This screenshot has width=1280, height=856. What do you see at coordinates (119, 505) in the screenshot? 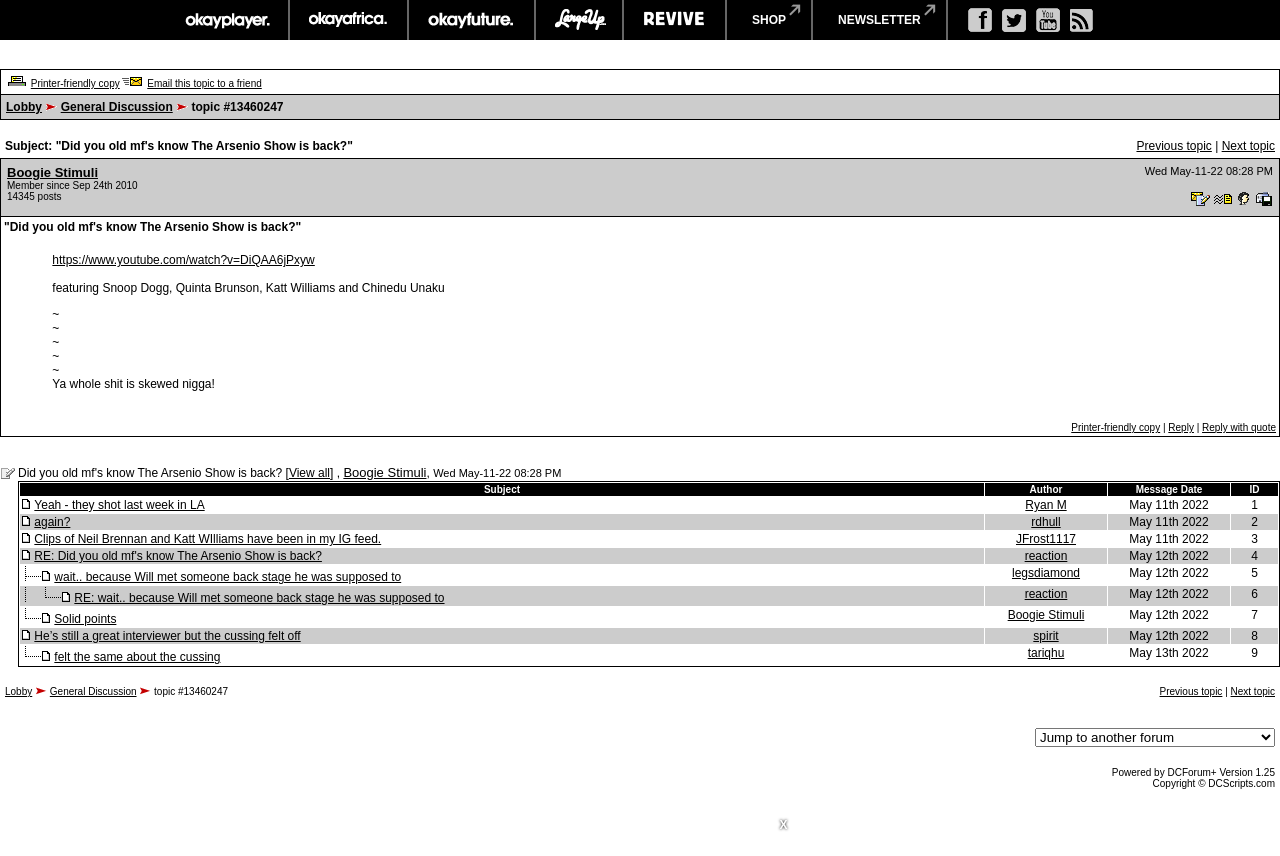
I see `Yeah - they shot last week in LA` at bounding box center [119, 505].